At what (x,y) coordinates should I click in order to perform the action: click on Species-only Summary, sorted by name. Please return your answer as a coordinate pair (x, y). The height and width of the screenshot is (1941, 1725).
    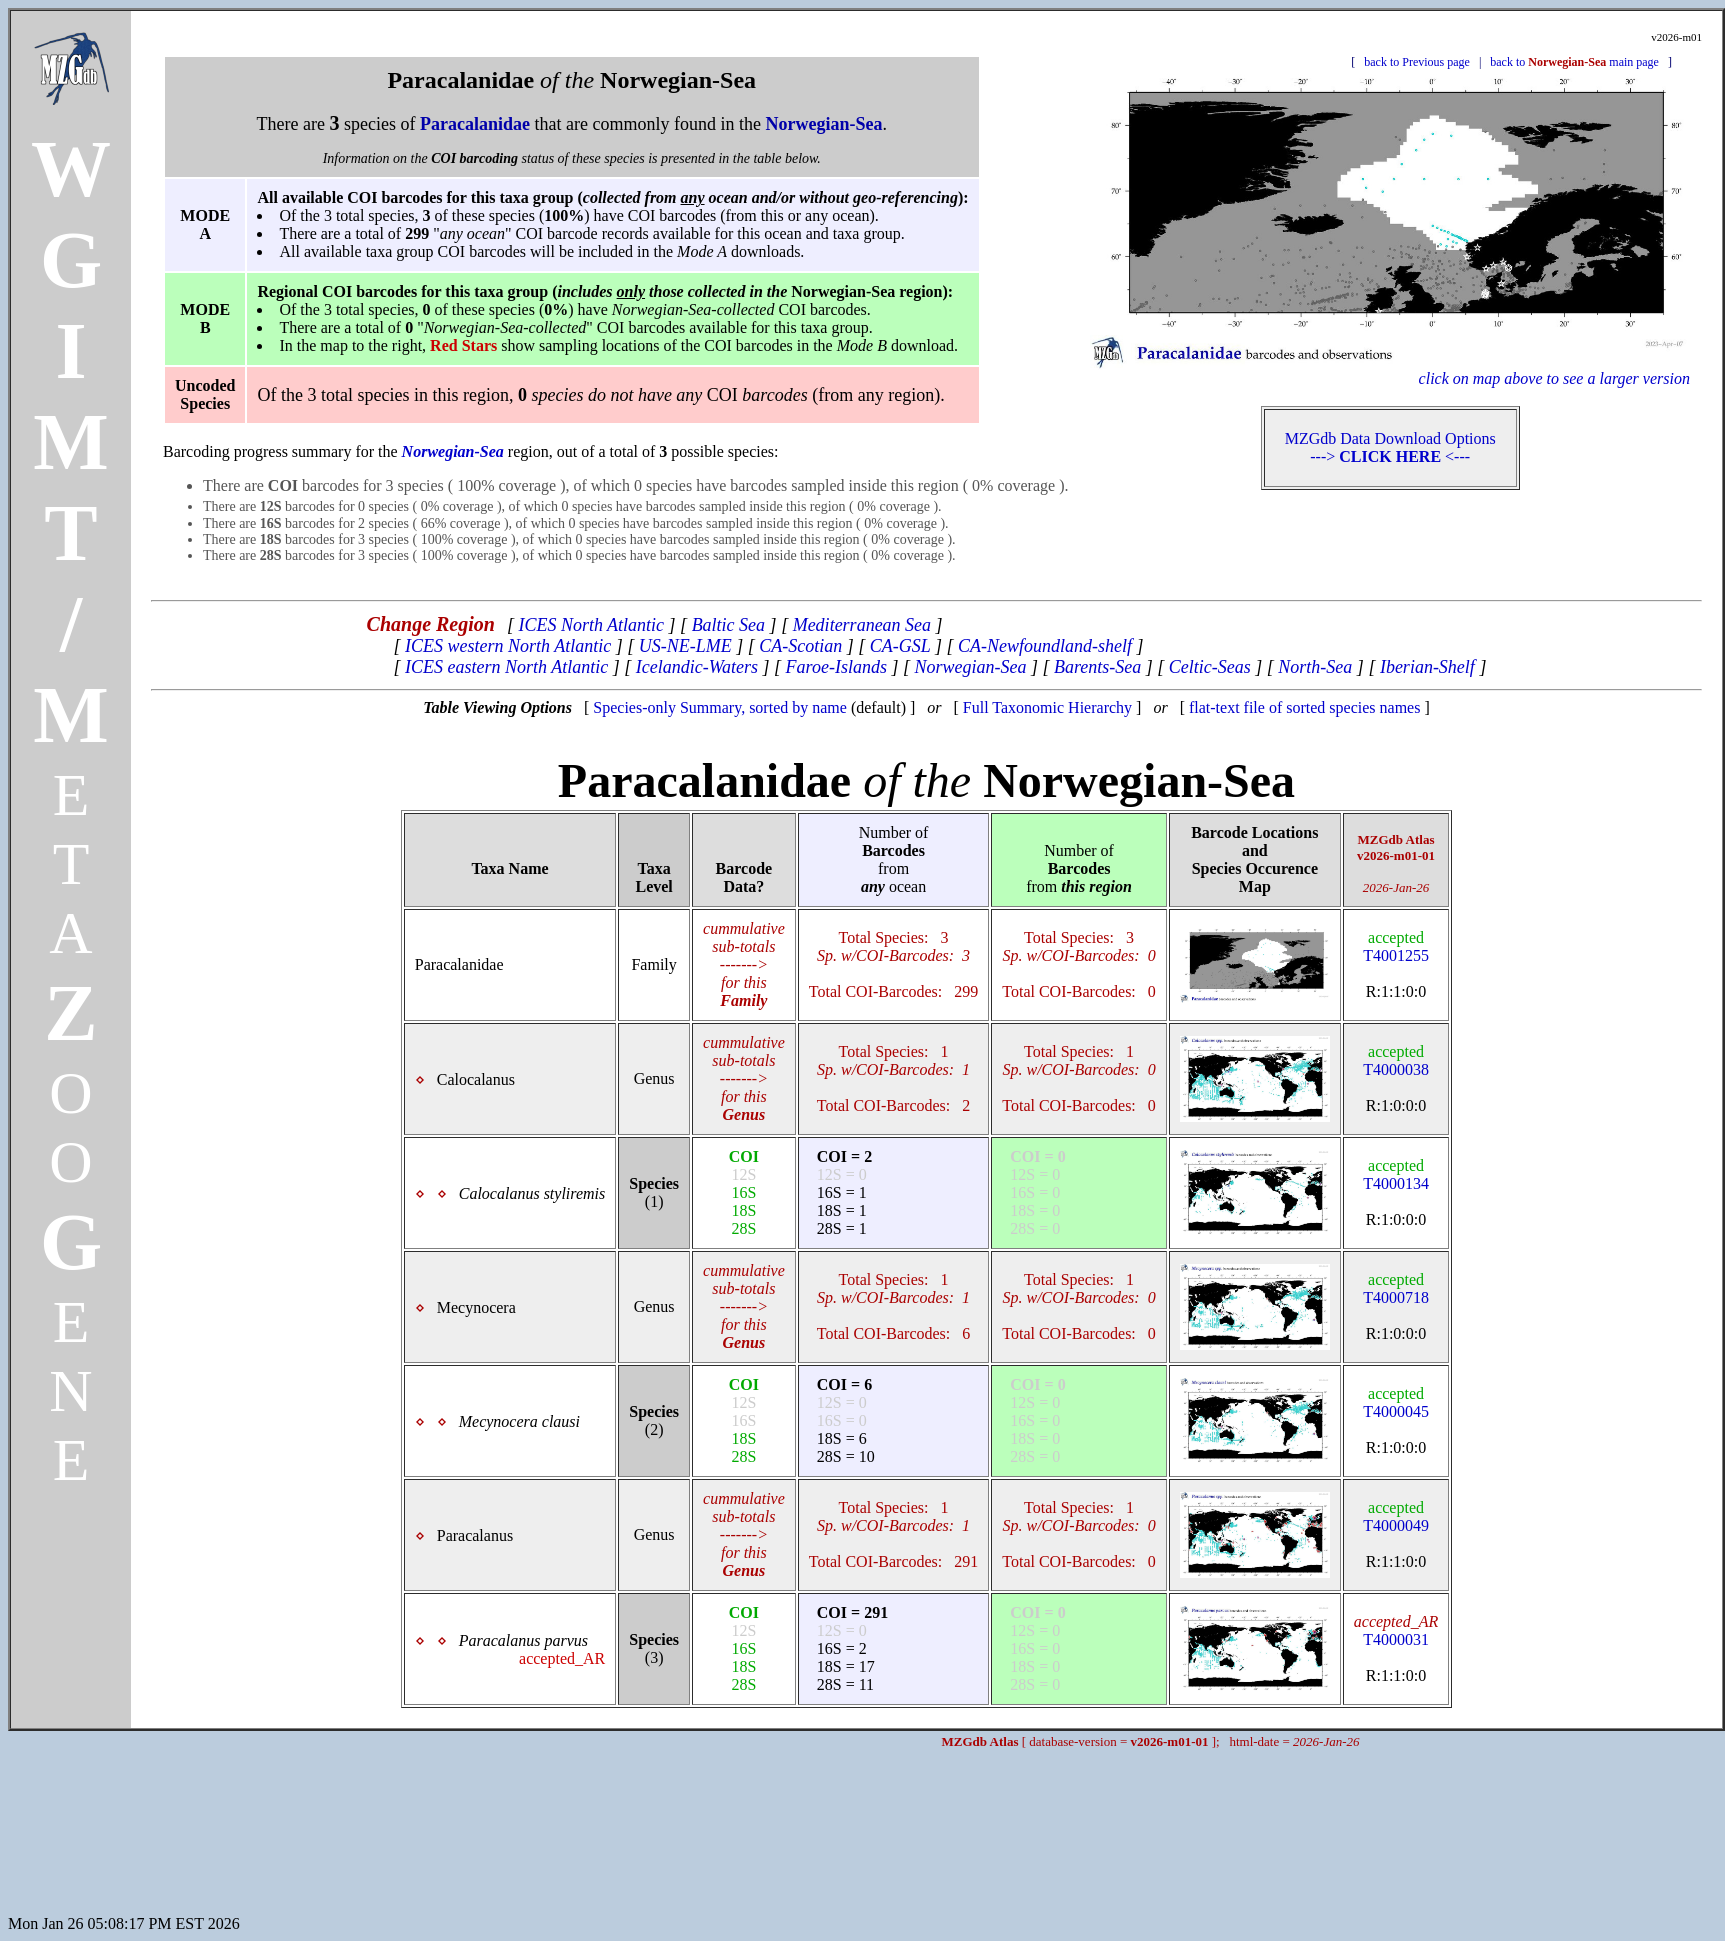
    Looking at the image, I should click on (720, 707).